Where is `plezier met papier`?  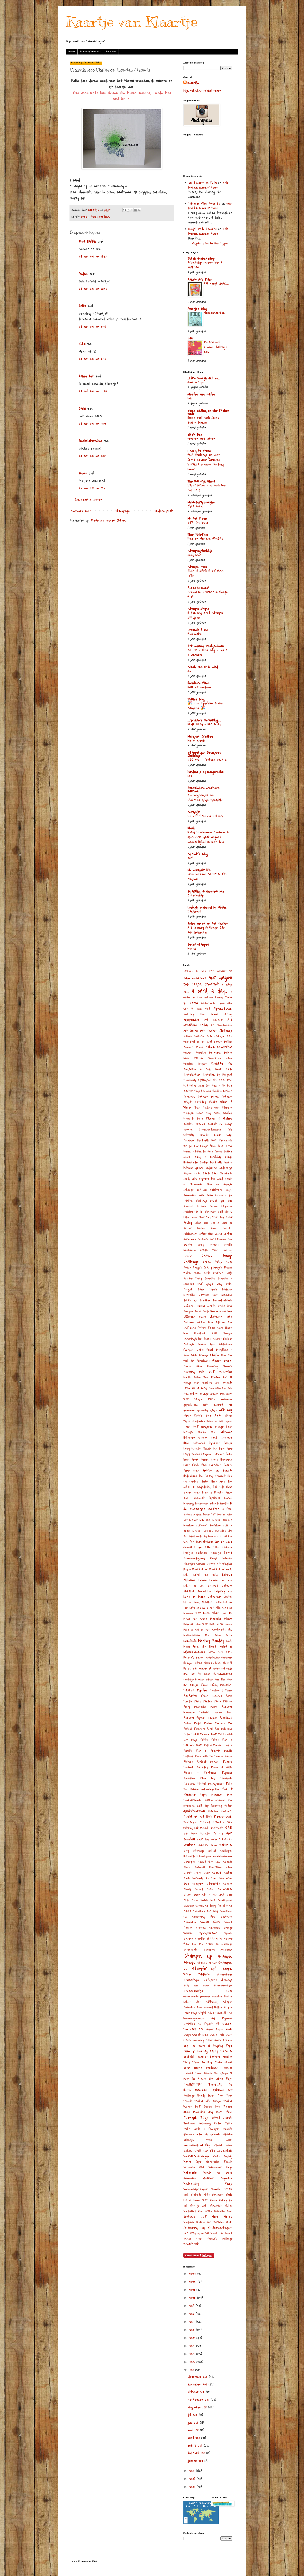 plezier met papier is located at coordinates (201, 394).